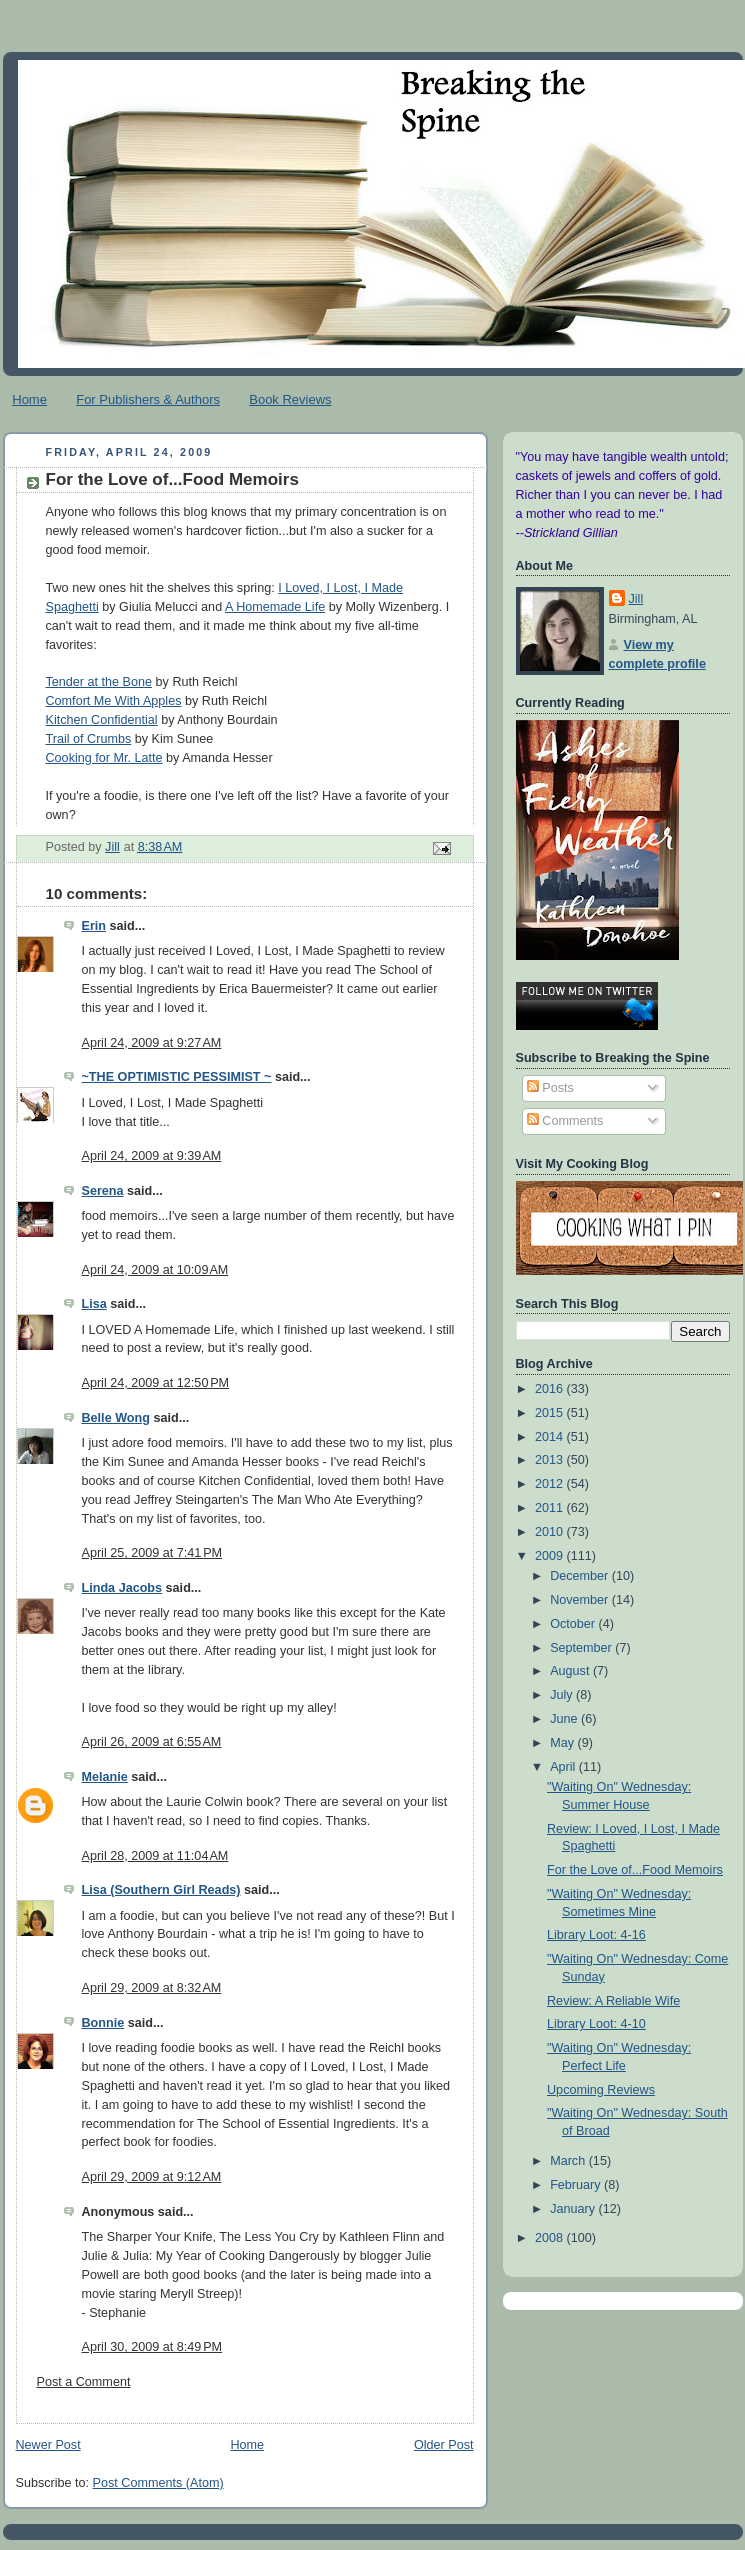 The width and height of the screenshot is (745, 2550). I want to click on 2014, so click(551, 1437).